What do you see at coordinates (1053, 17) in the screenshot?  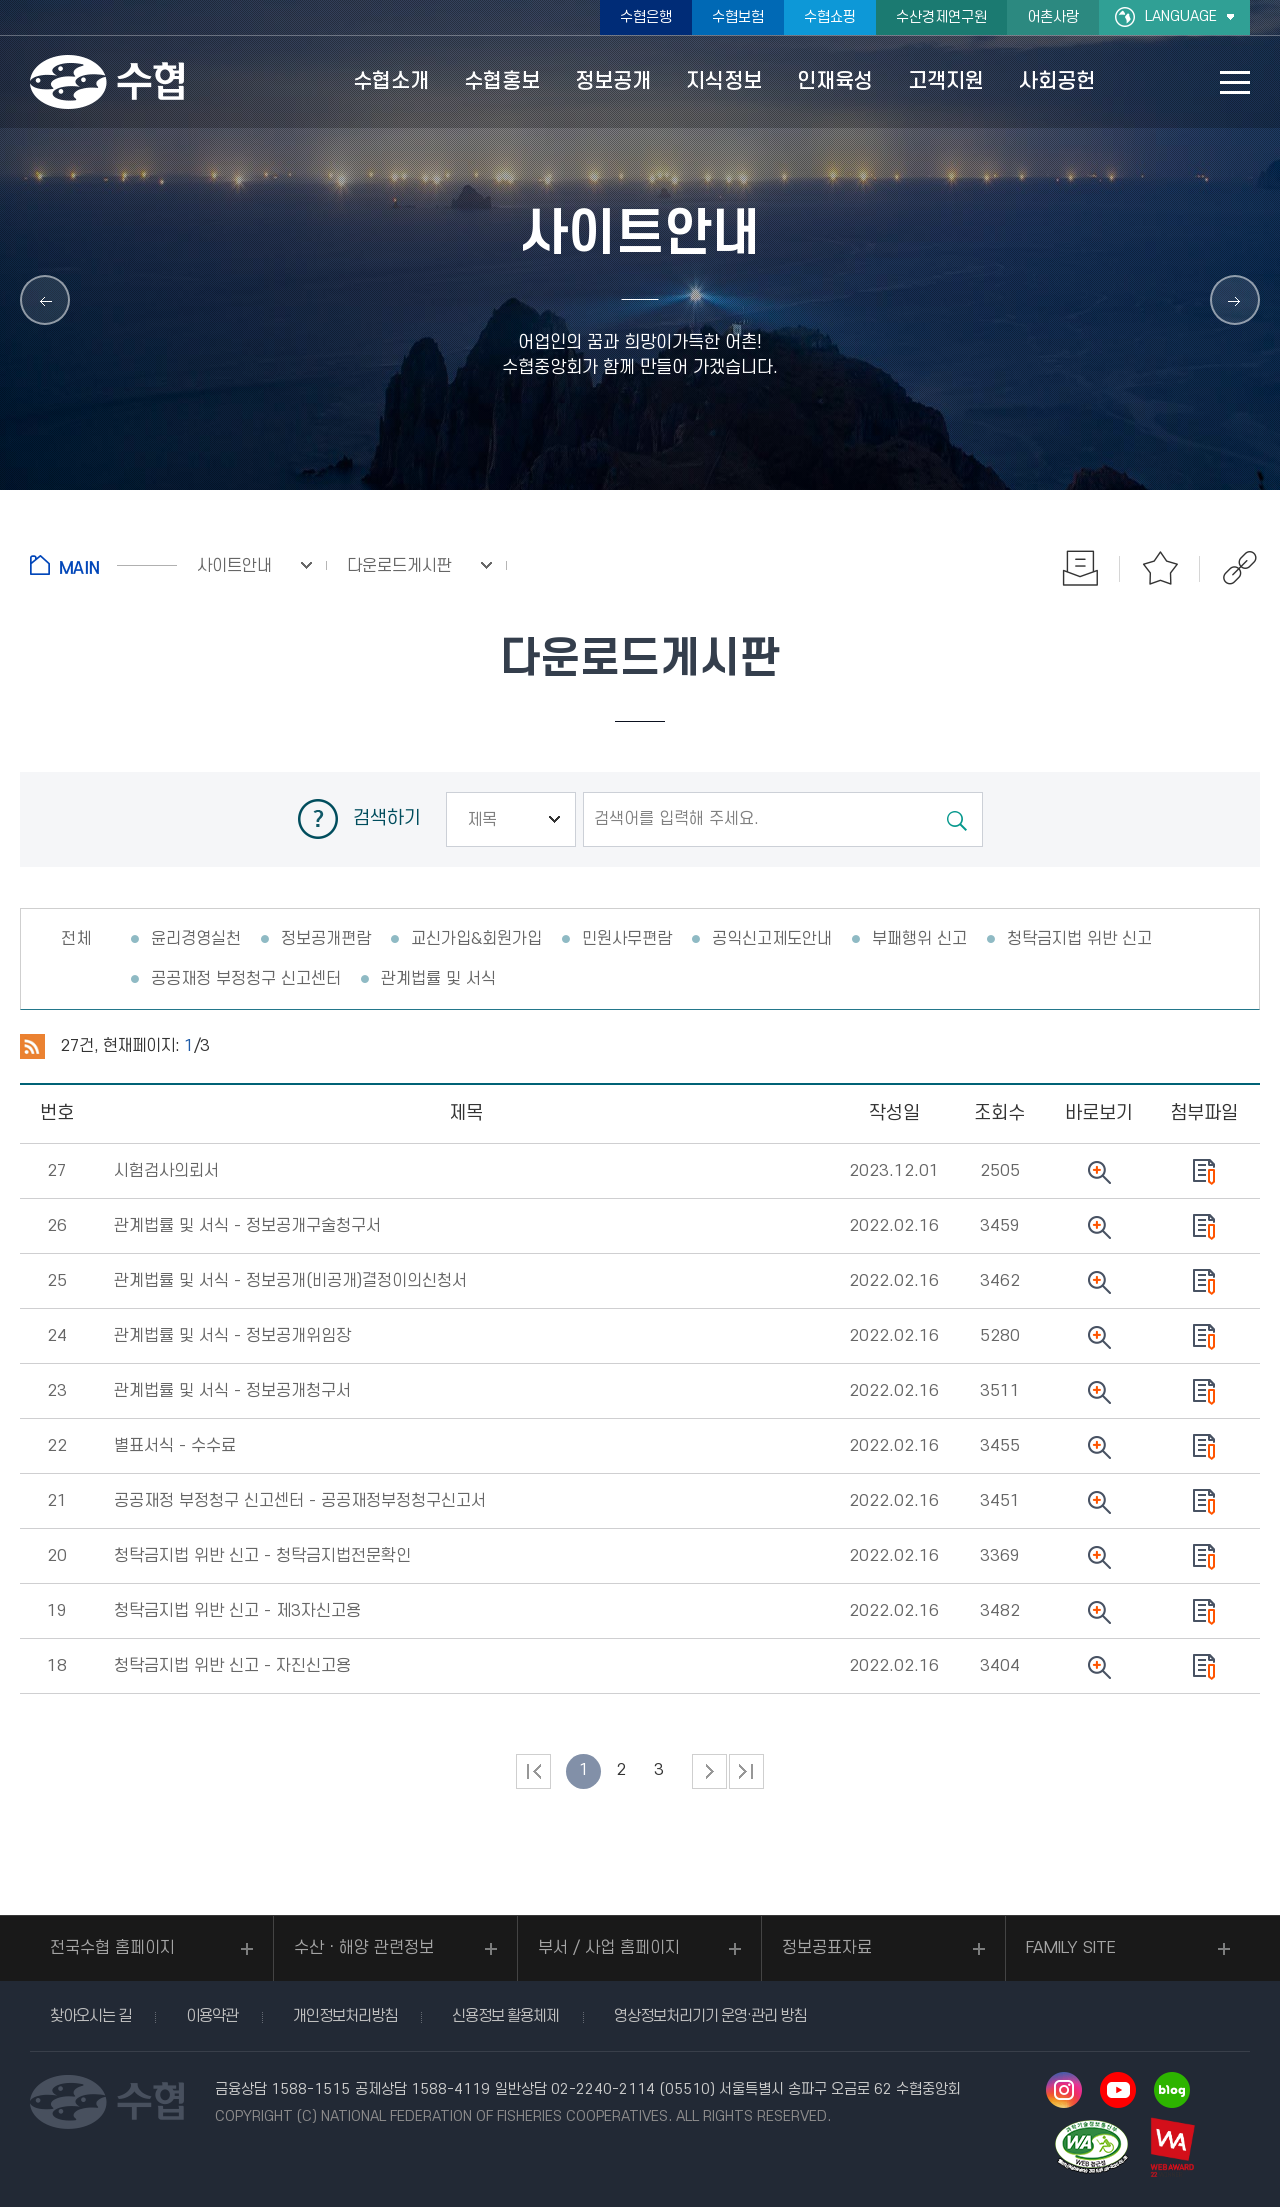 I see `어촌사랑` at bounding box center [1053, 17].